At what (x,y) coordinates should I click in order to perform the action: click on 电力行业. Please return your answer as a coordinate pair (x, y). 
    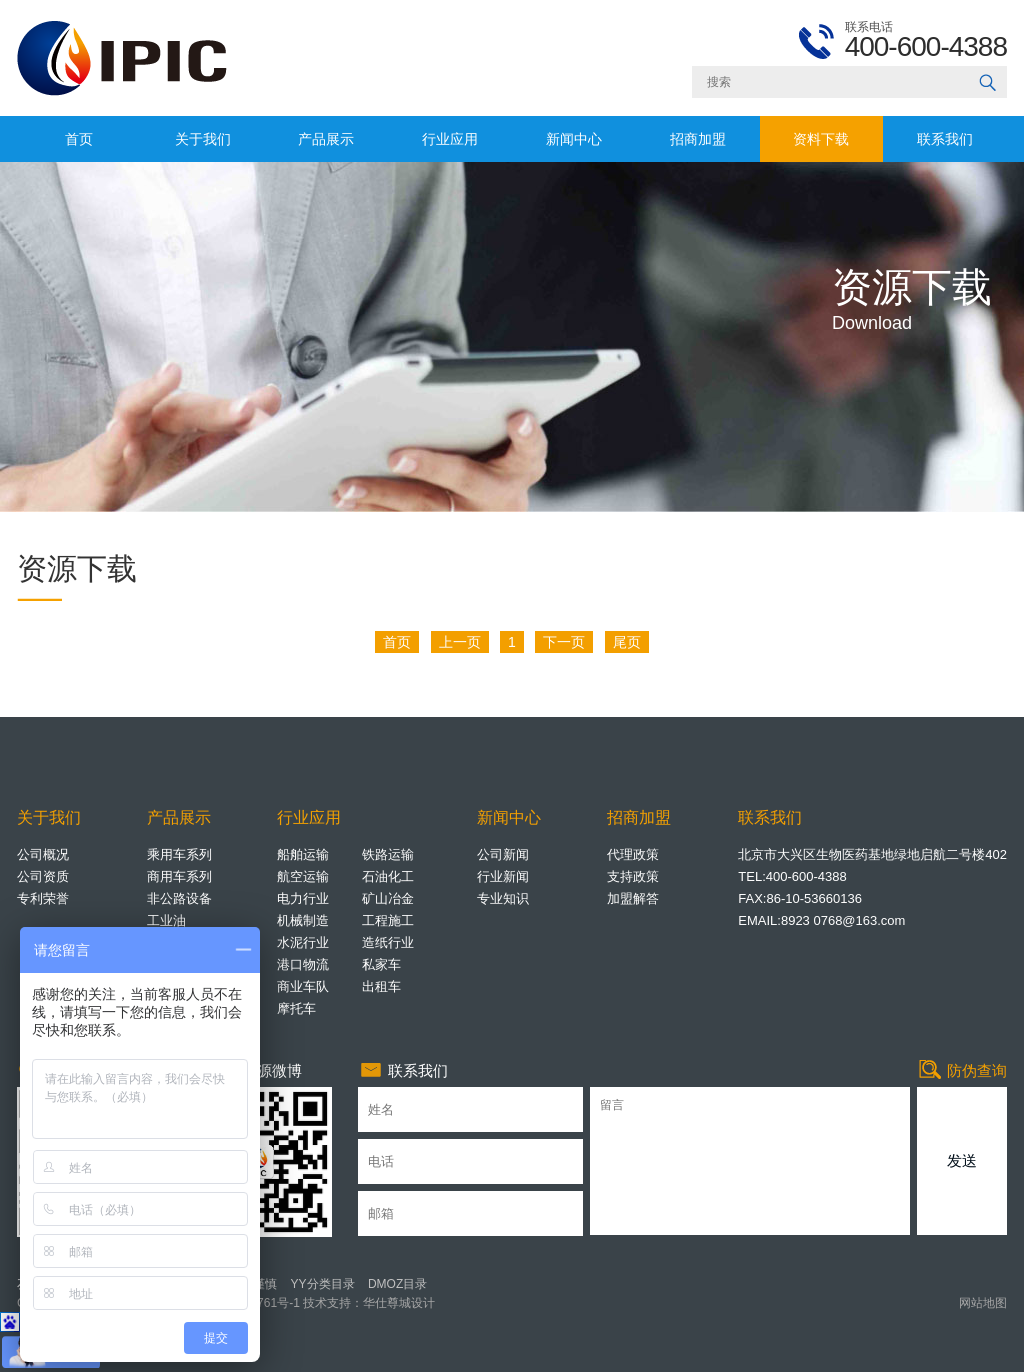
    Looking at the image, I should click on (303, 898).